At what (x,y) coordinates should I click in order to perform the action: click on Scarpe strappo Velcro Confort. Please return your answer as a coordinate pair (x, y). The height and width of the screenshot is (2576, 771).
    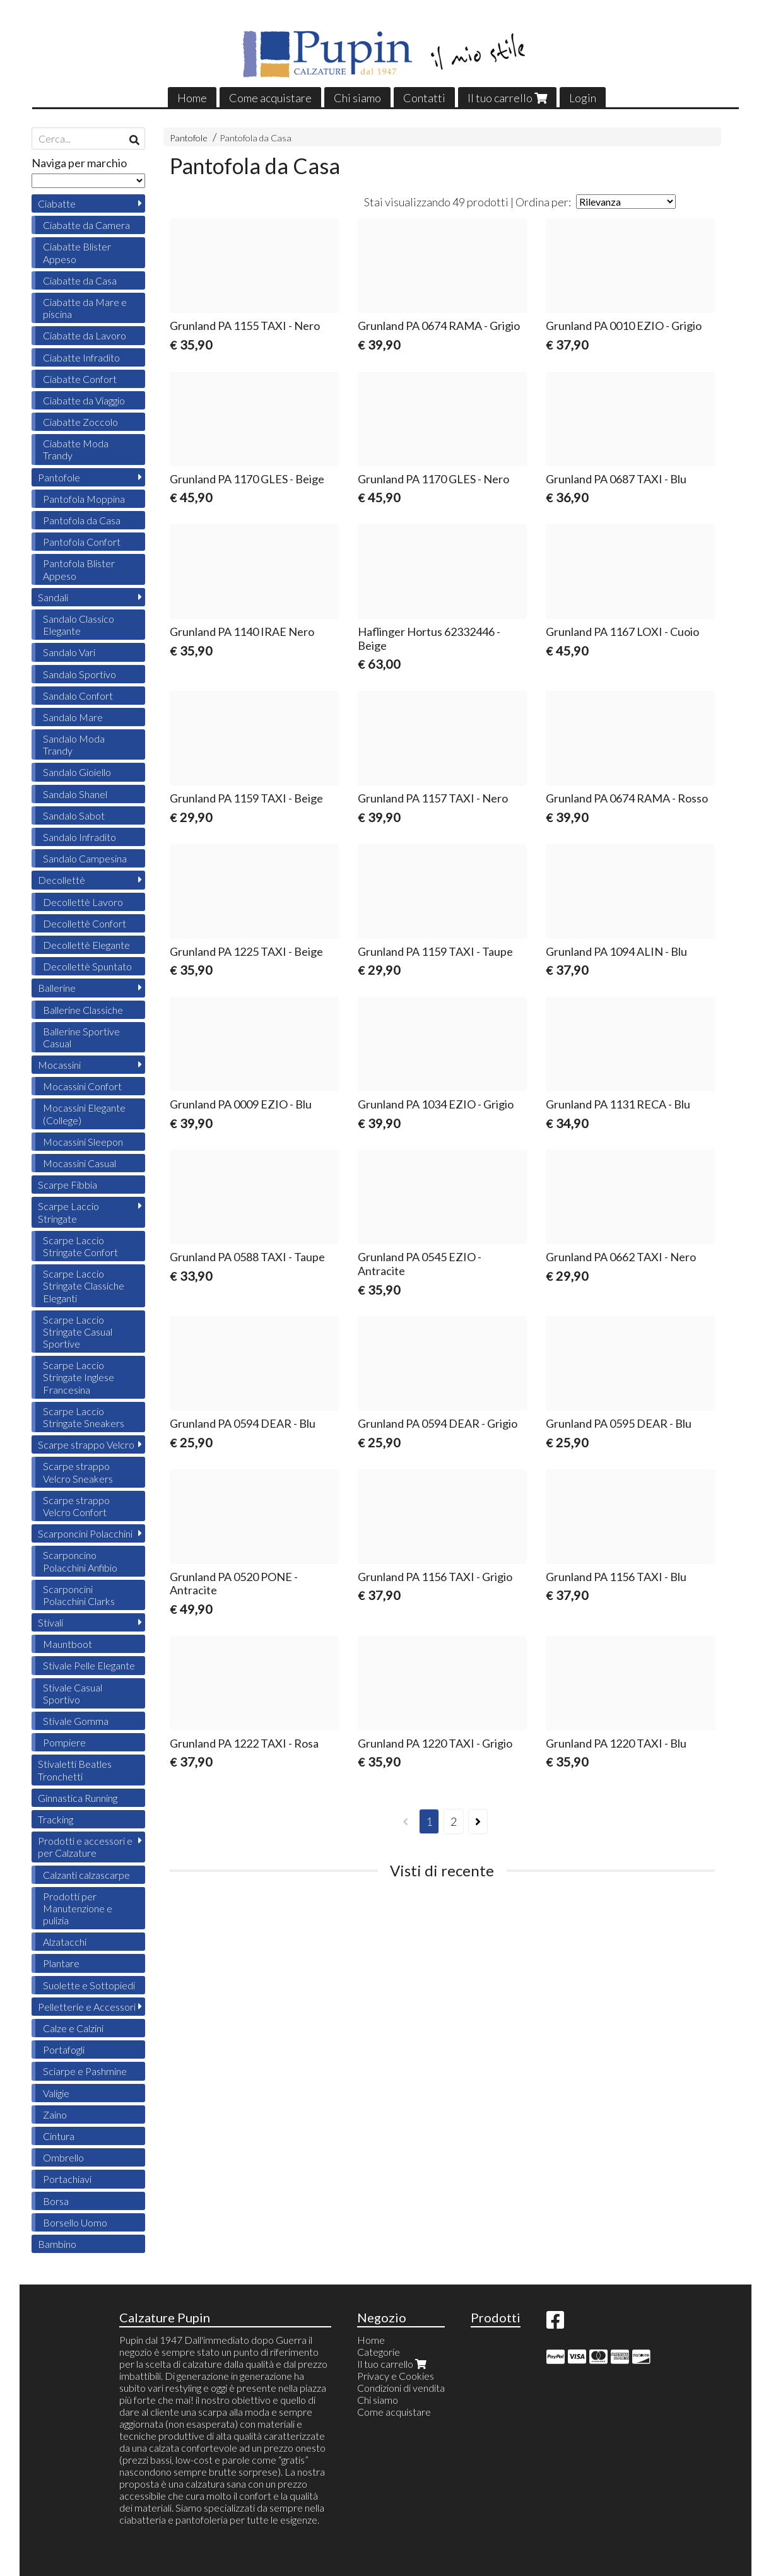
    Looking at the image, I should click on (76, 1506).